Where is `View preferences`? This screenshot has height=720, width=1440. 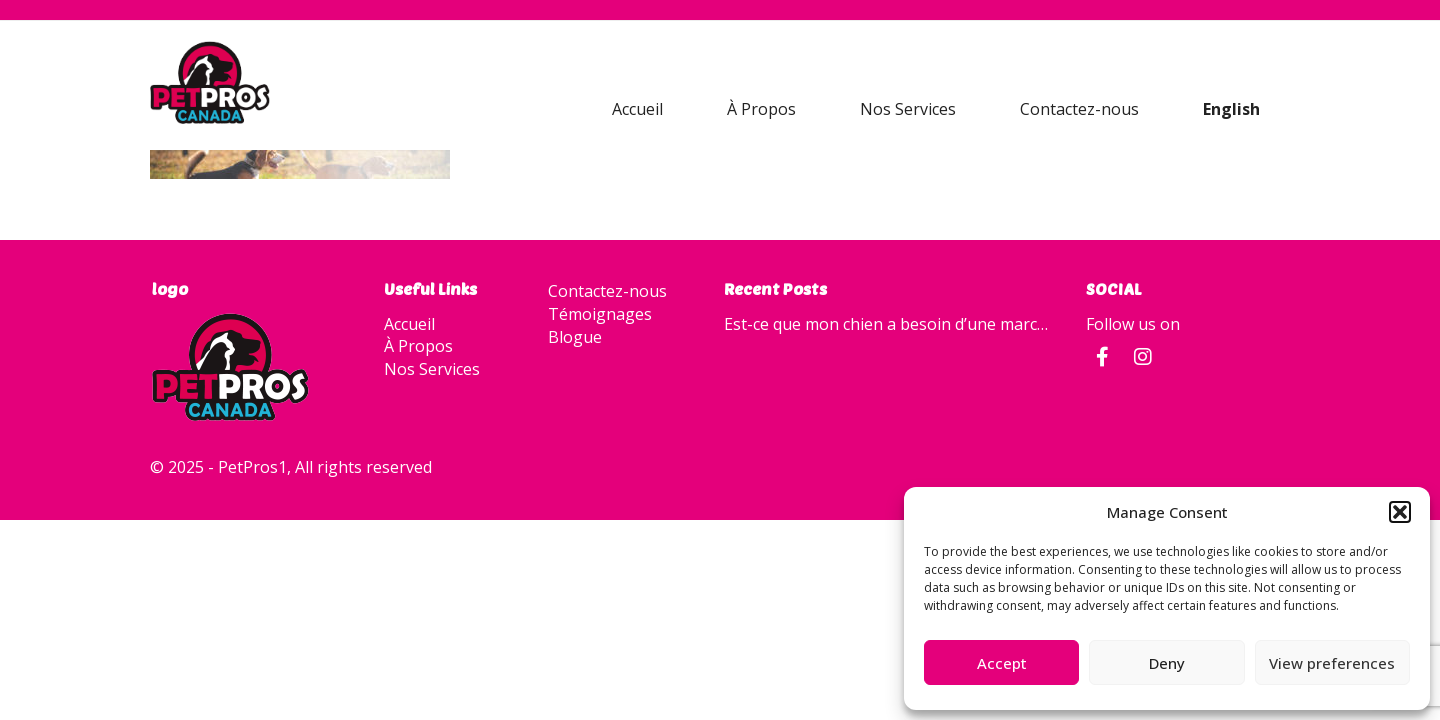 View preferences is located at coordinates (1332, 663).